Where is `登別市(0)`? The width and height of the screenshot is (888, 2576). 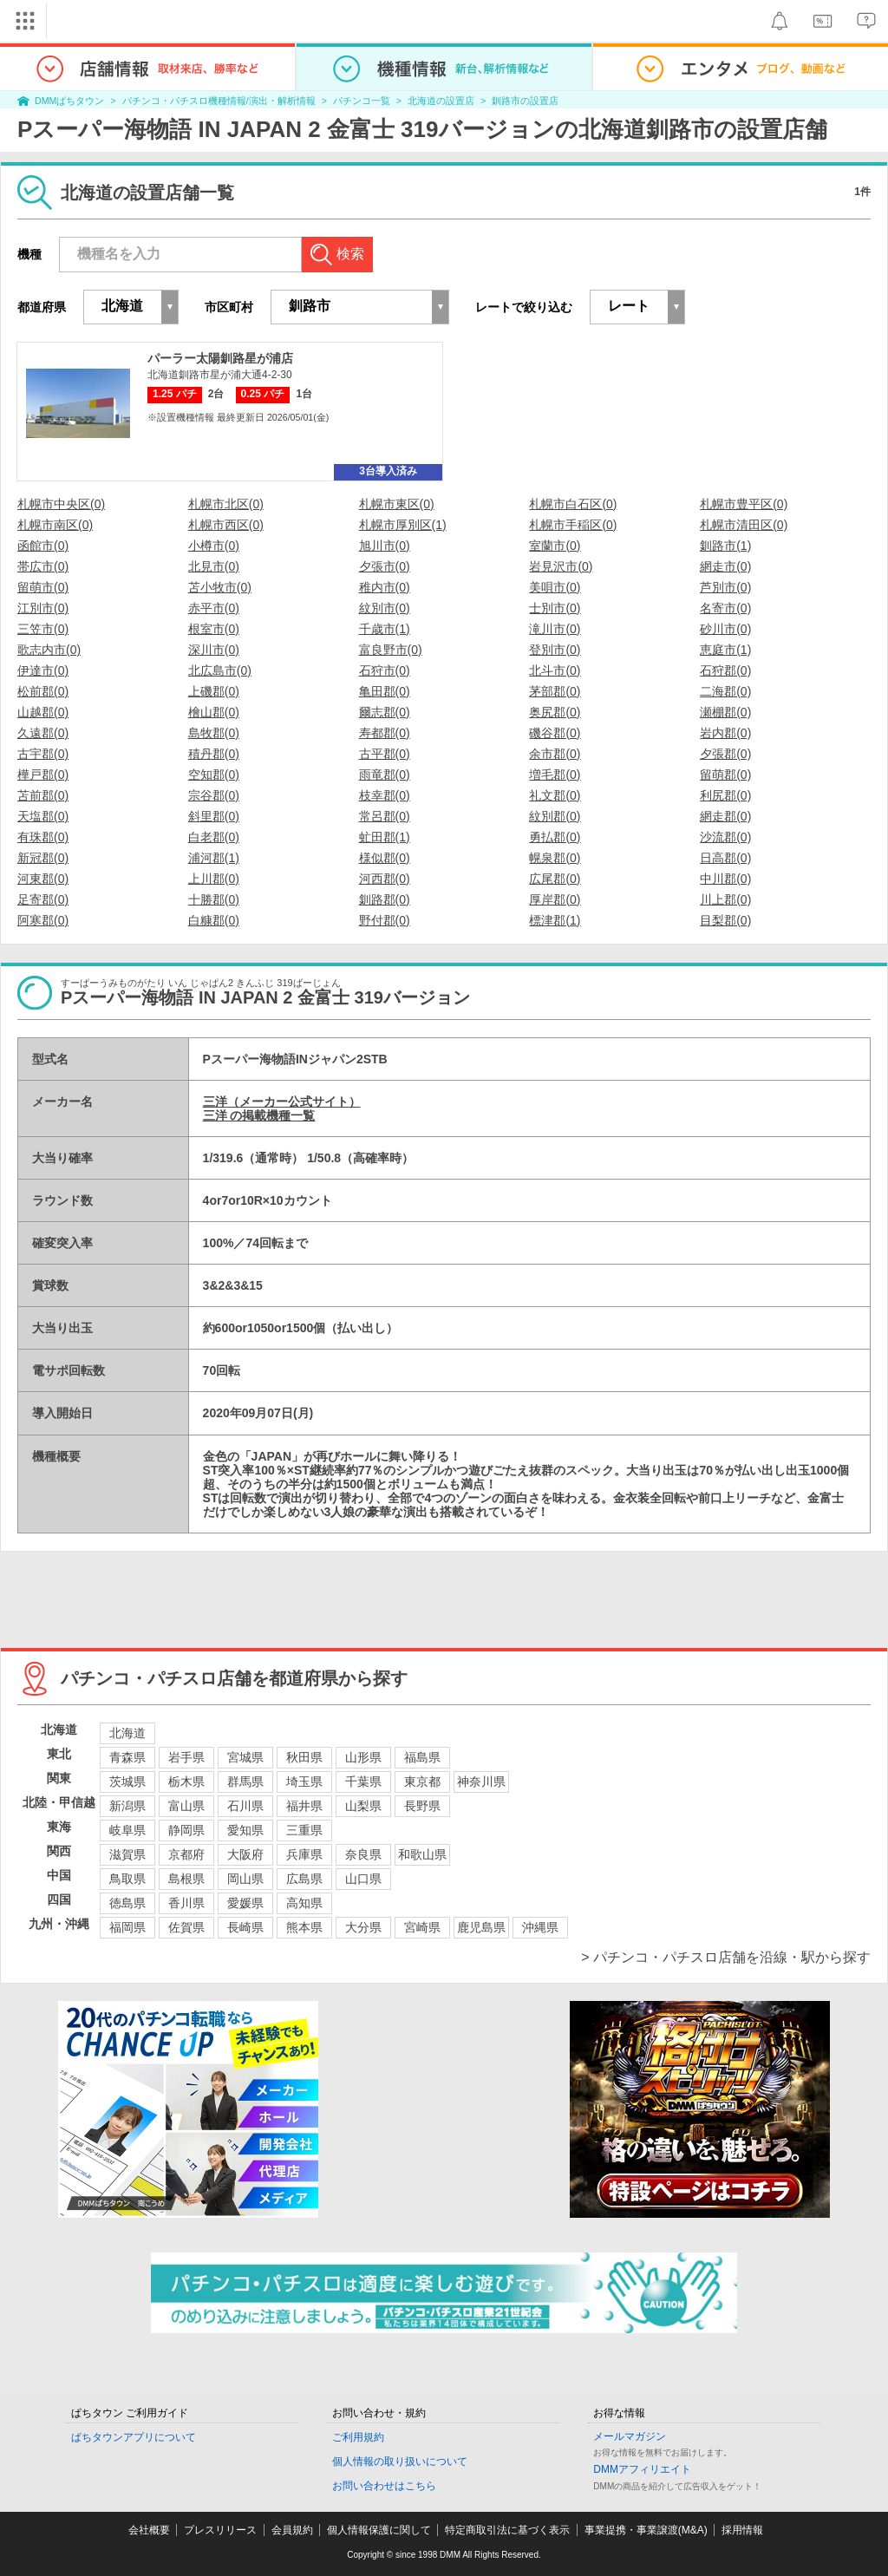 登別市(0) is located at coordinates (554, 650).